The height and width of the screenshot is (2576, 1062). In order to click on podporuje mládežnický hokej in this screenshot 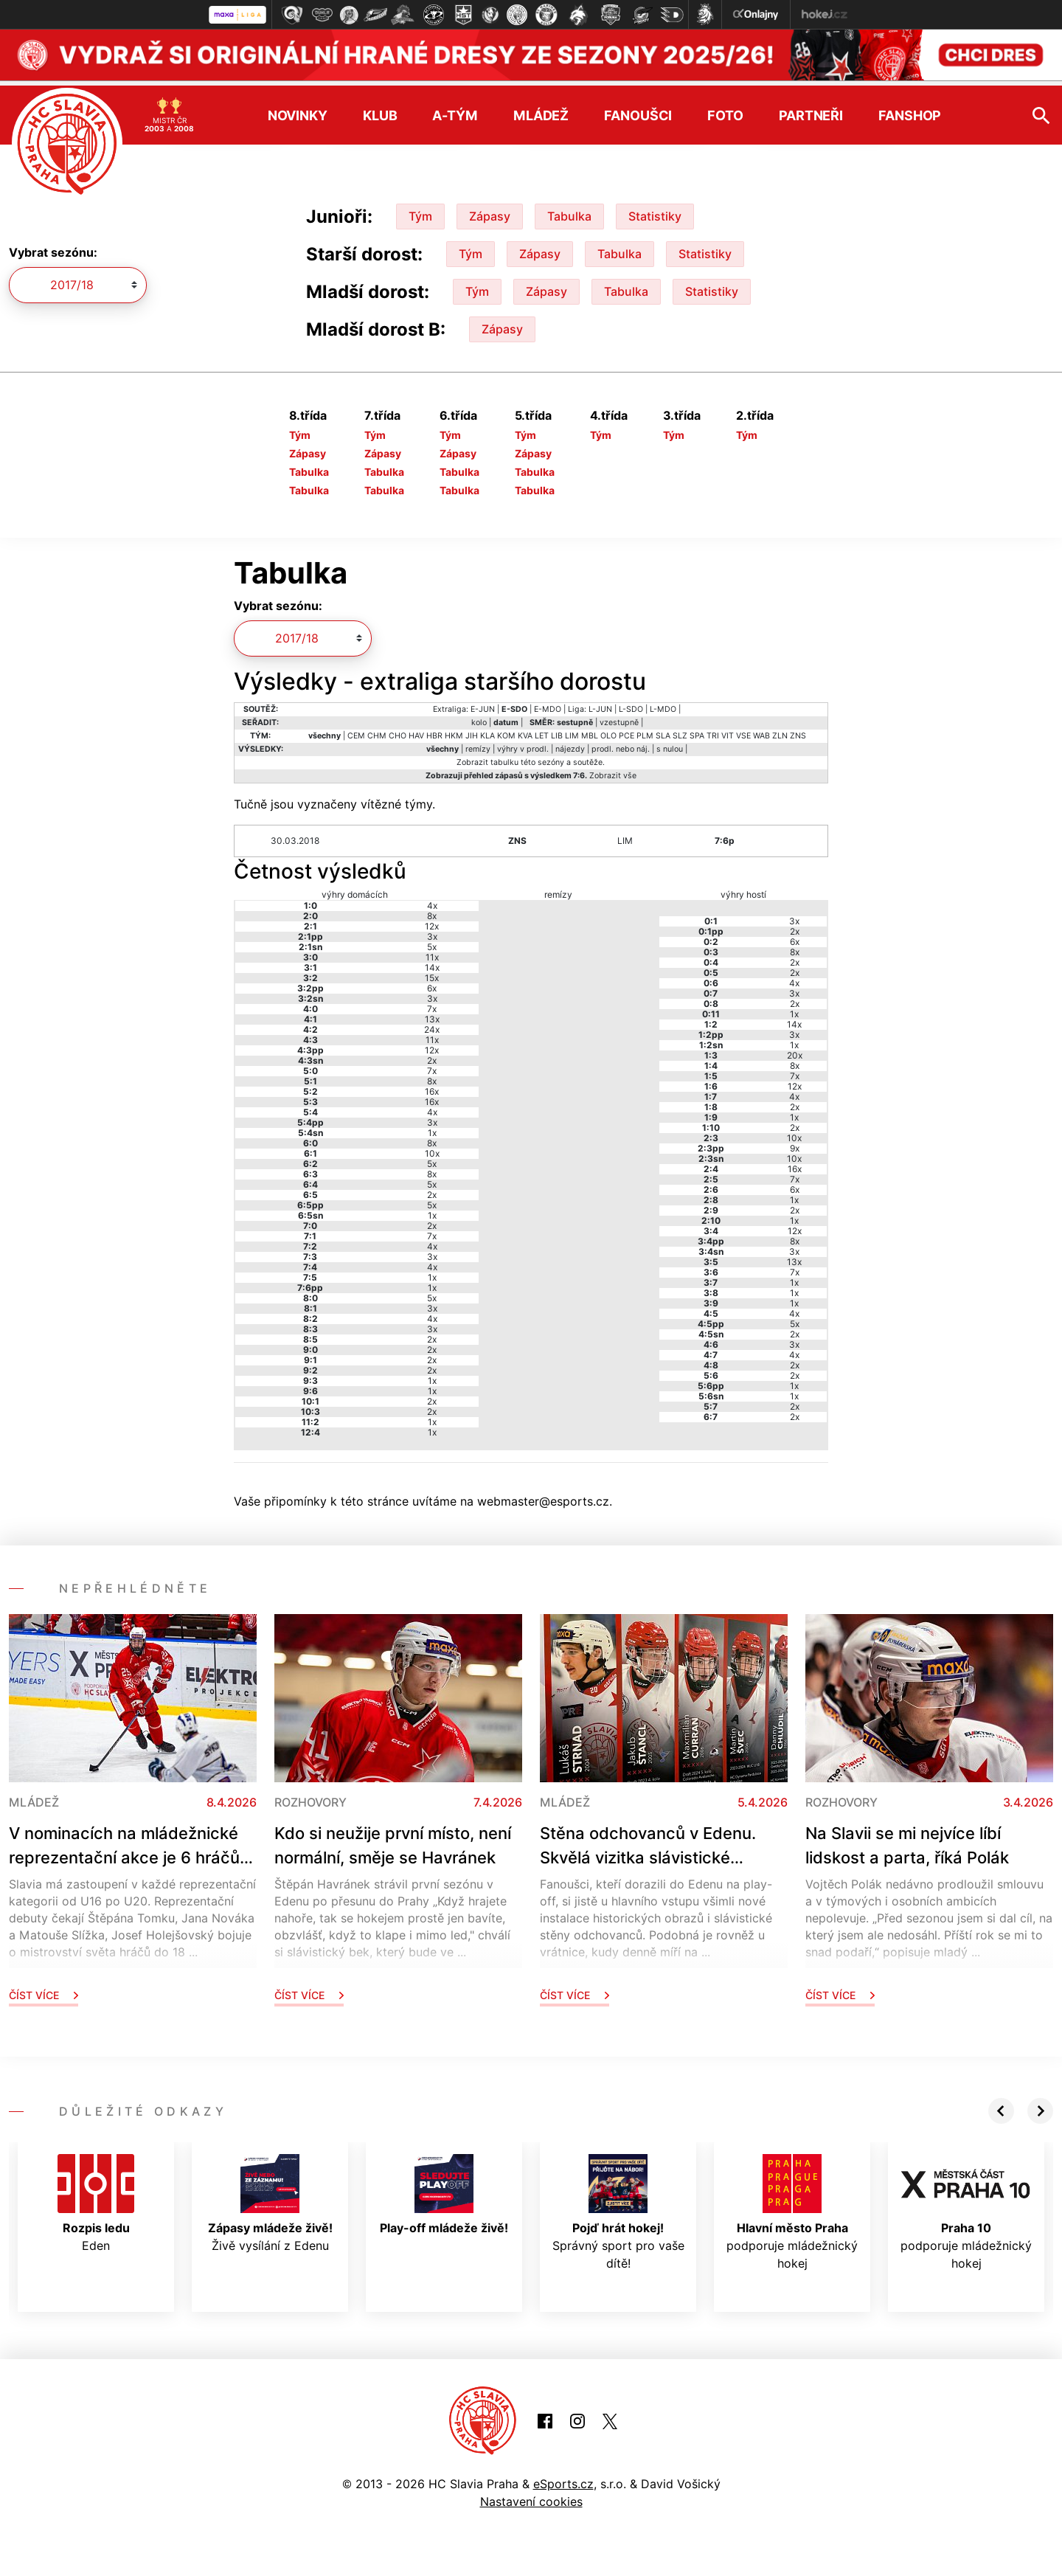, I will do `click(792, 2207)`.